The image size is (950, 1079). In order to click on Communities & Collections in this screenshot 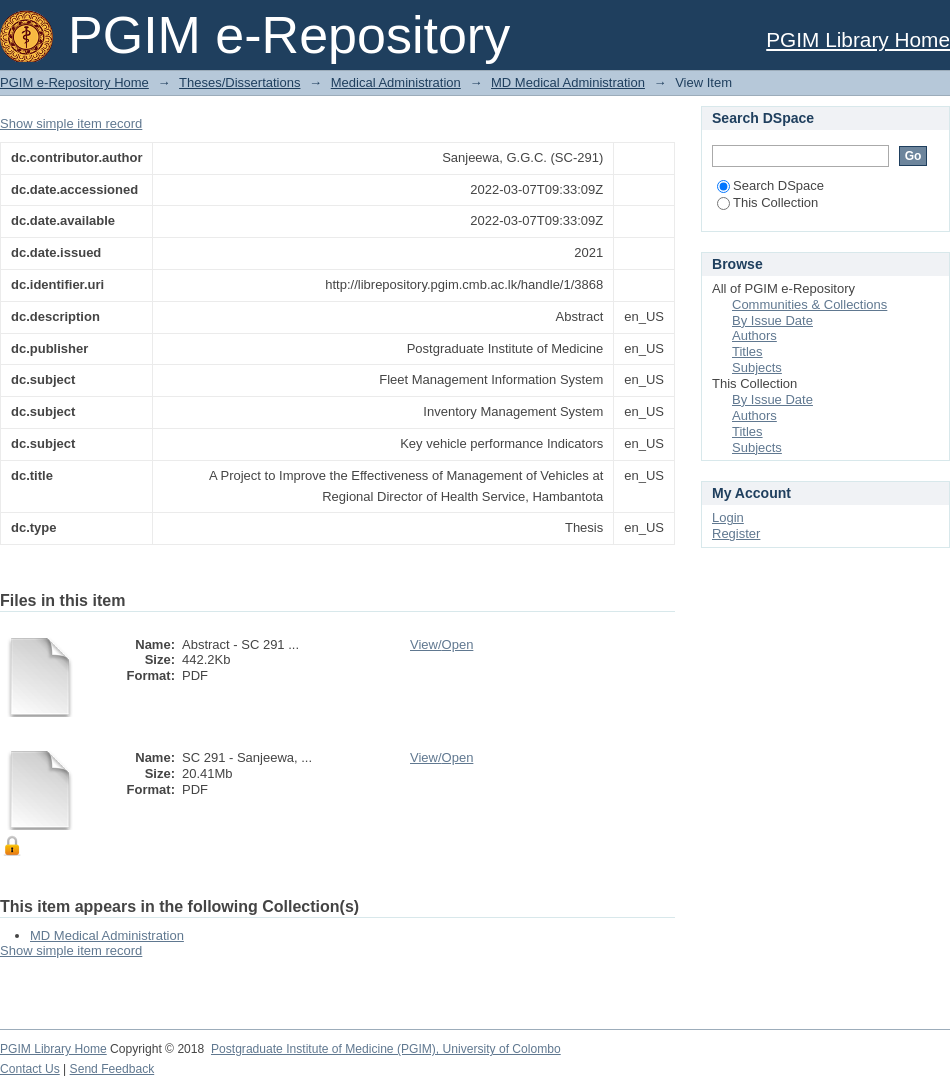, I will do `click(809, 304)`.